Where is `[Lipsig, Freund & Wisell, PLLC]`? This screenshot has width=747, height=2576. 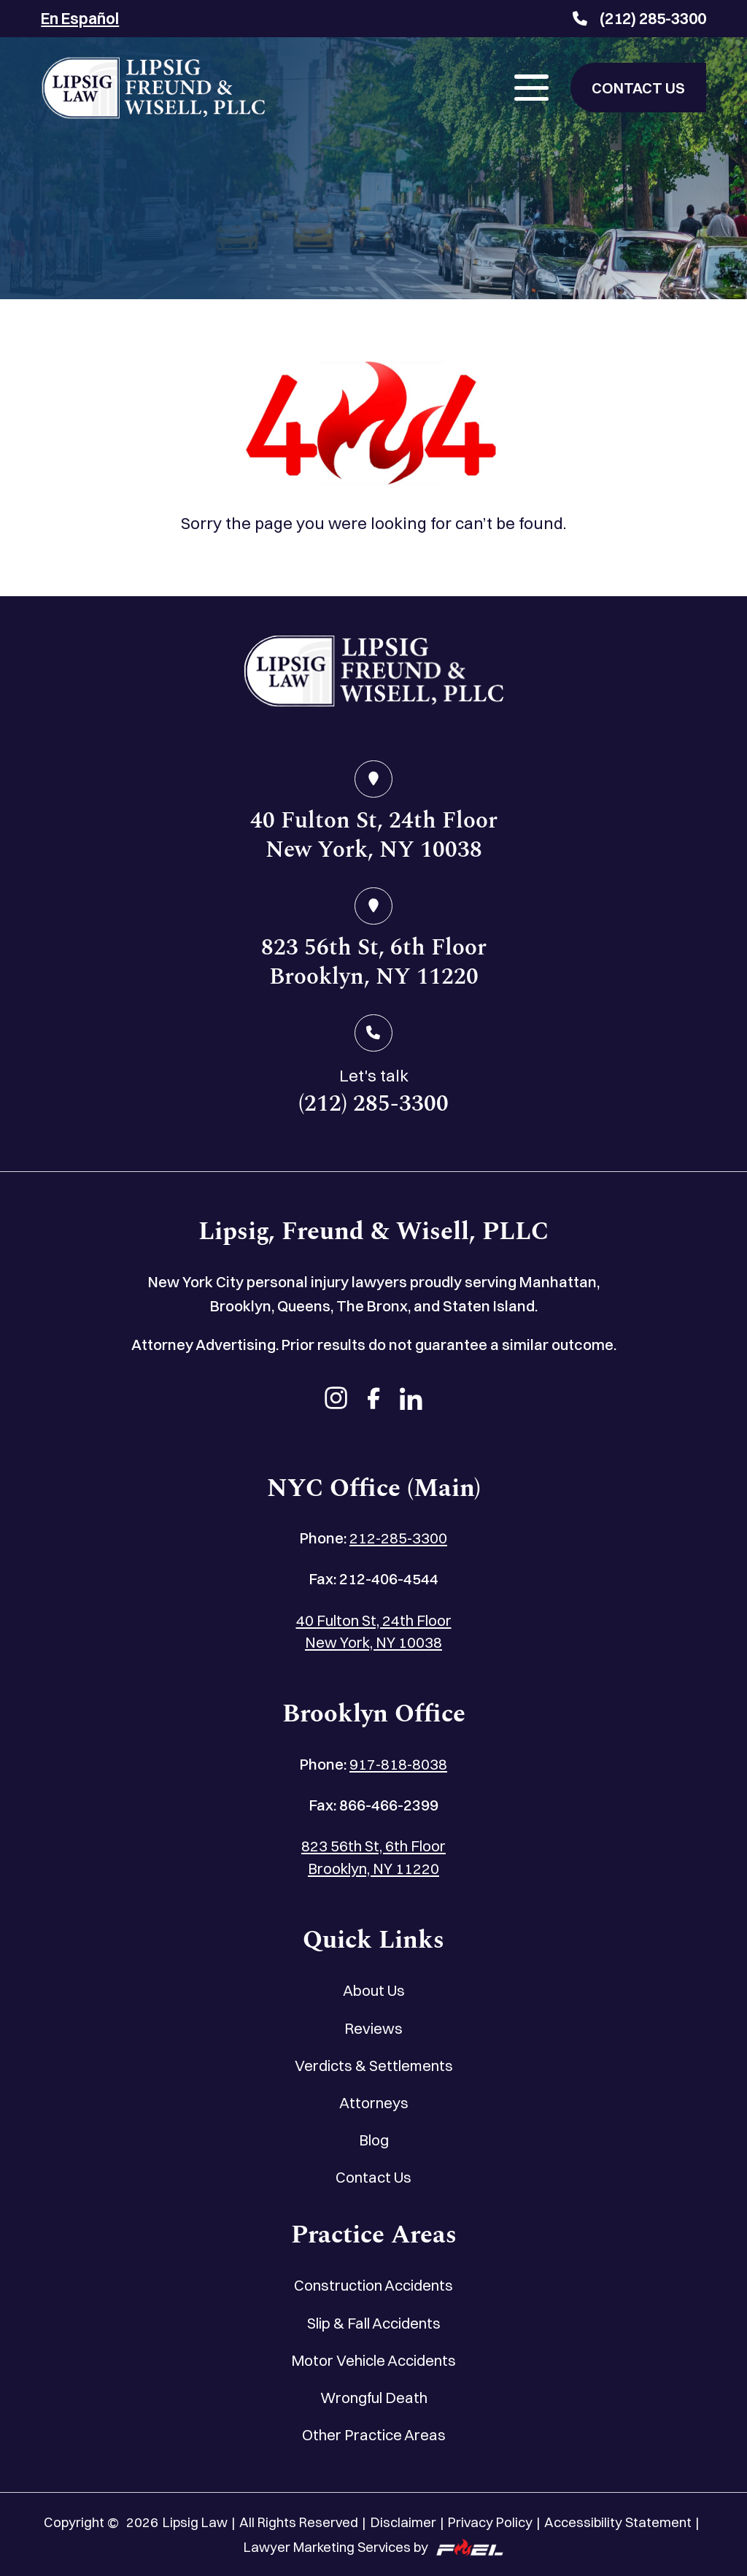 [Lipsig, Freund & Wisell, PLLC] is located at coordinates (153, 88).